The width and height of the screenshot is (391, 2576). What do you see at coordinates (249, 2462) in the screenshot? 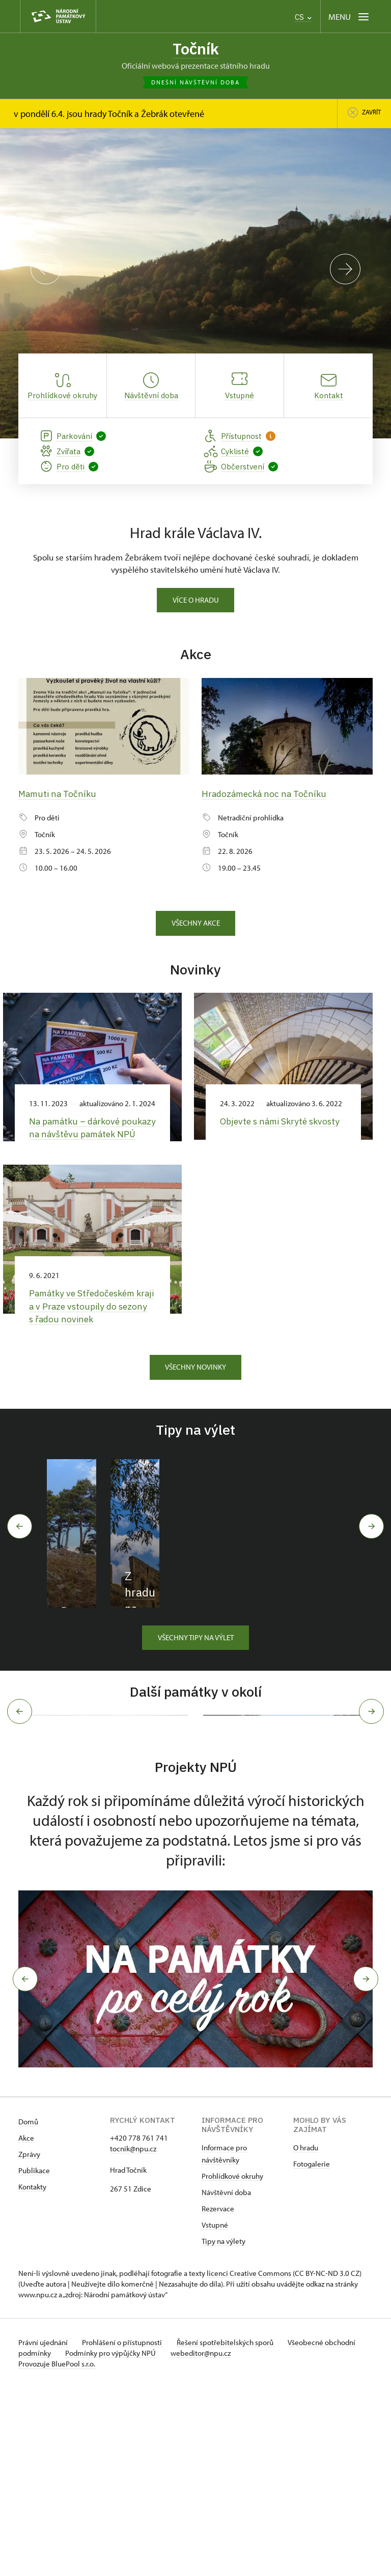
I see `licenci Creative Commons` at bounding box center [249, 2462].